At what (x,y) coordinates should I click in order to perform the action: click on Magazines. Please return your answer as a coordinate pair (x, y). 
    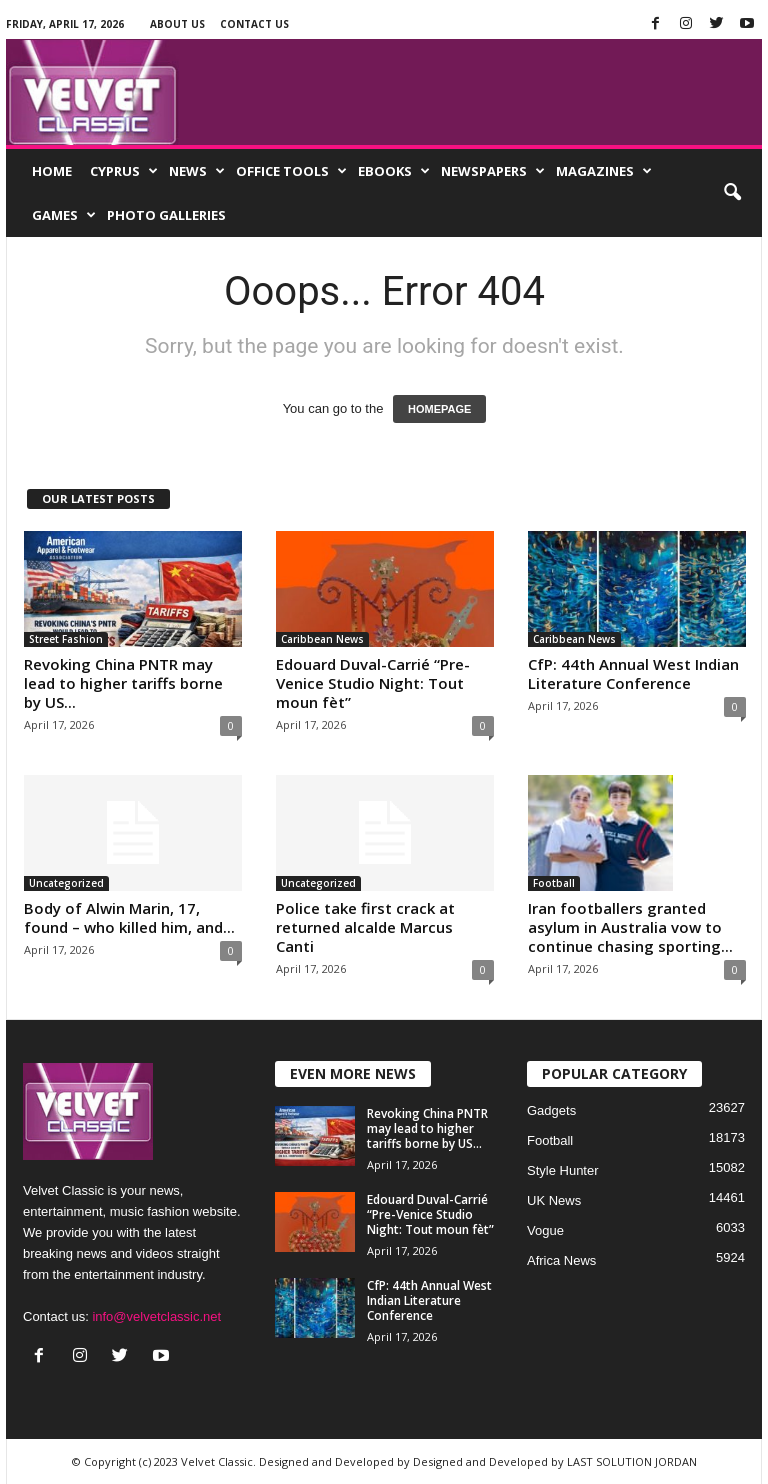
    Looking at the image, I should click on (604, 171).